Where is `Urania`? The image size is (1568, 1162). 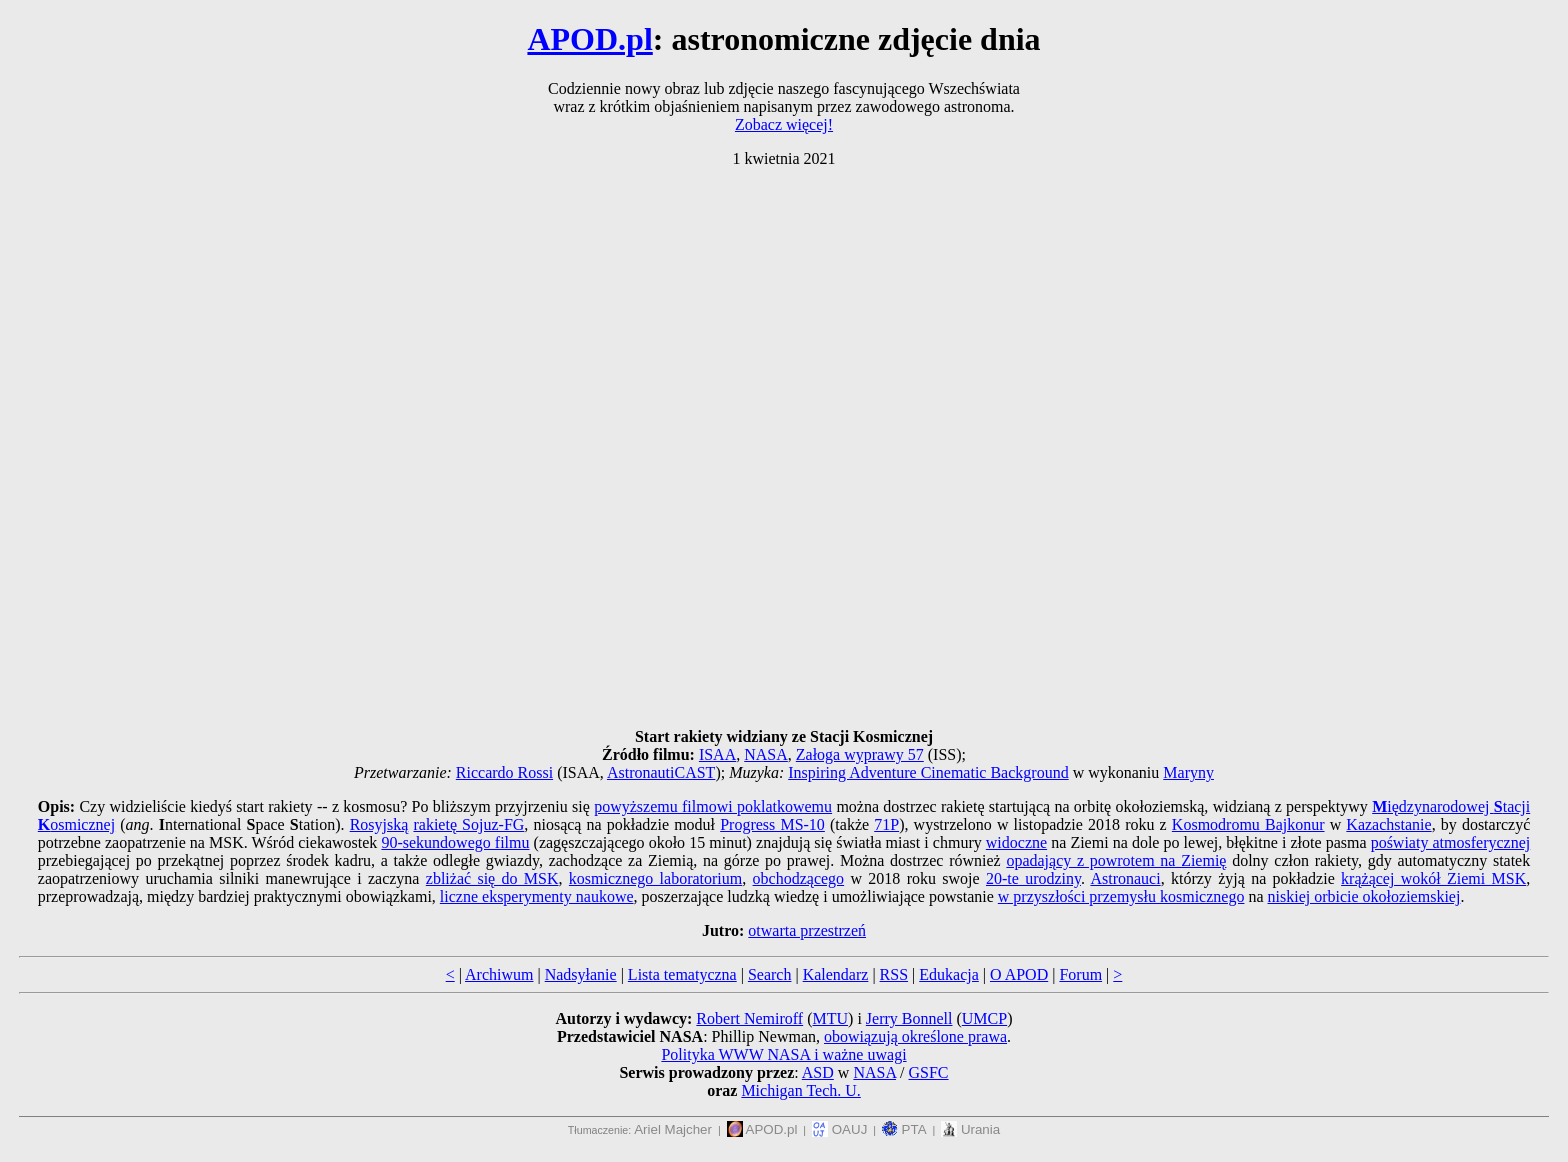 Urania is located at coordinates (970, 1129).